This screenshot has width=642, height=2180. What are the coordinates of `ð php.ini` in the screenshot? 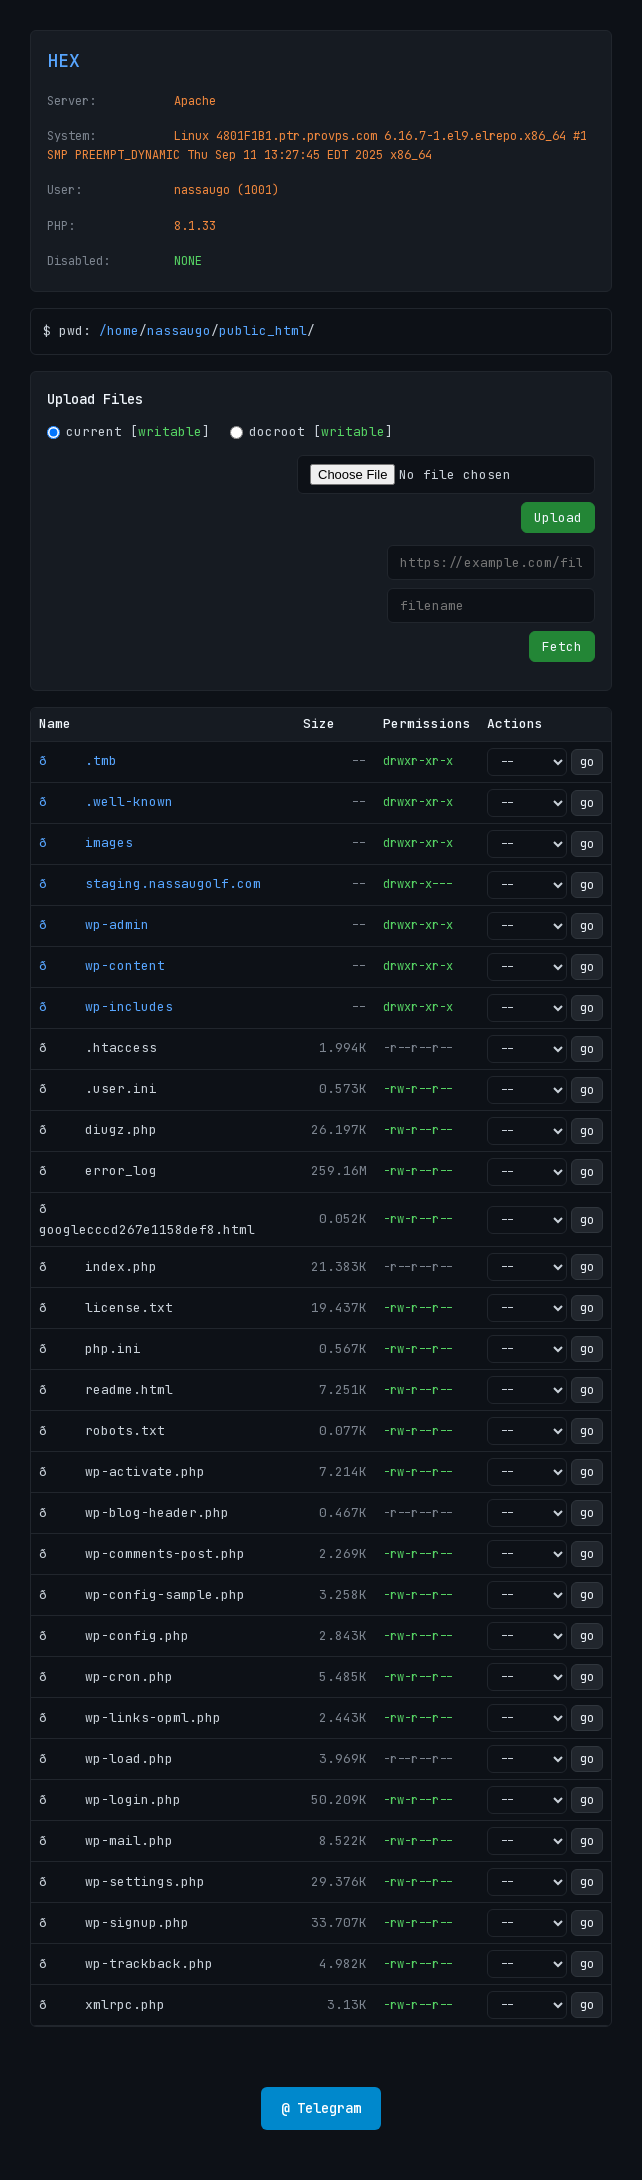 It's located at (90, 1348).